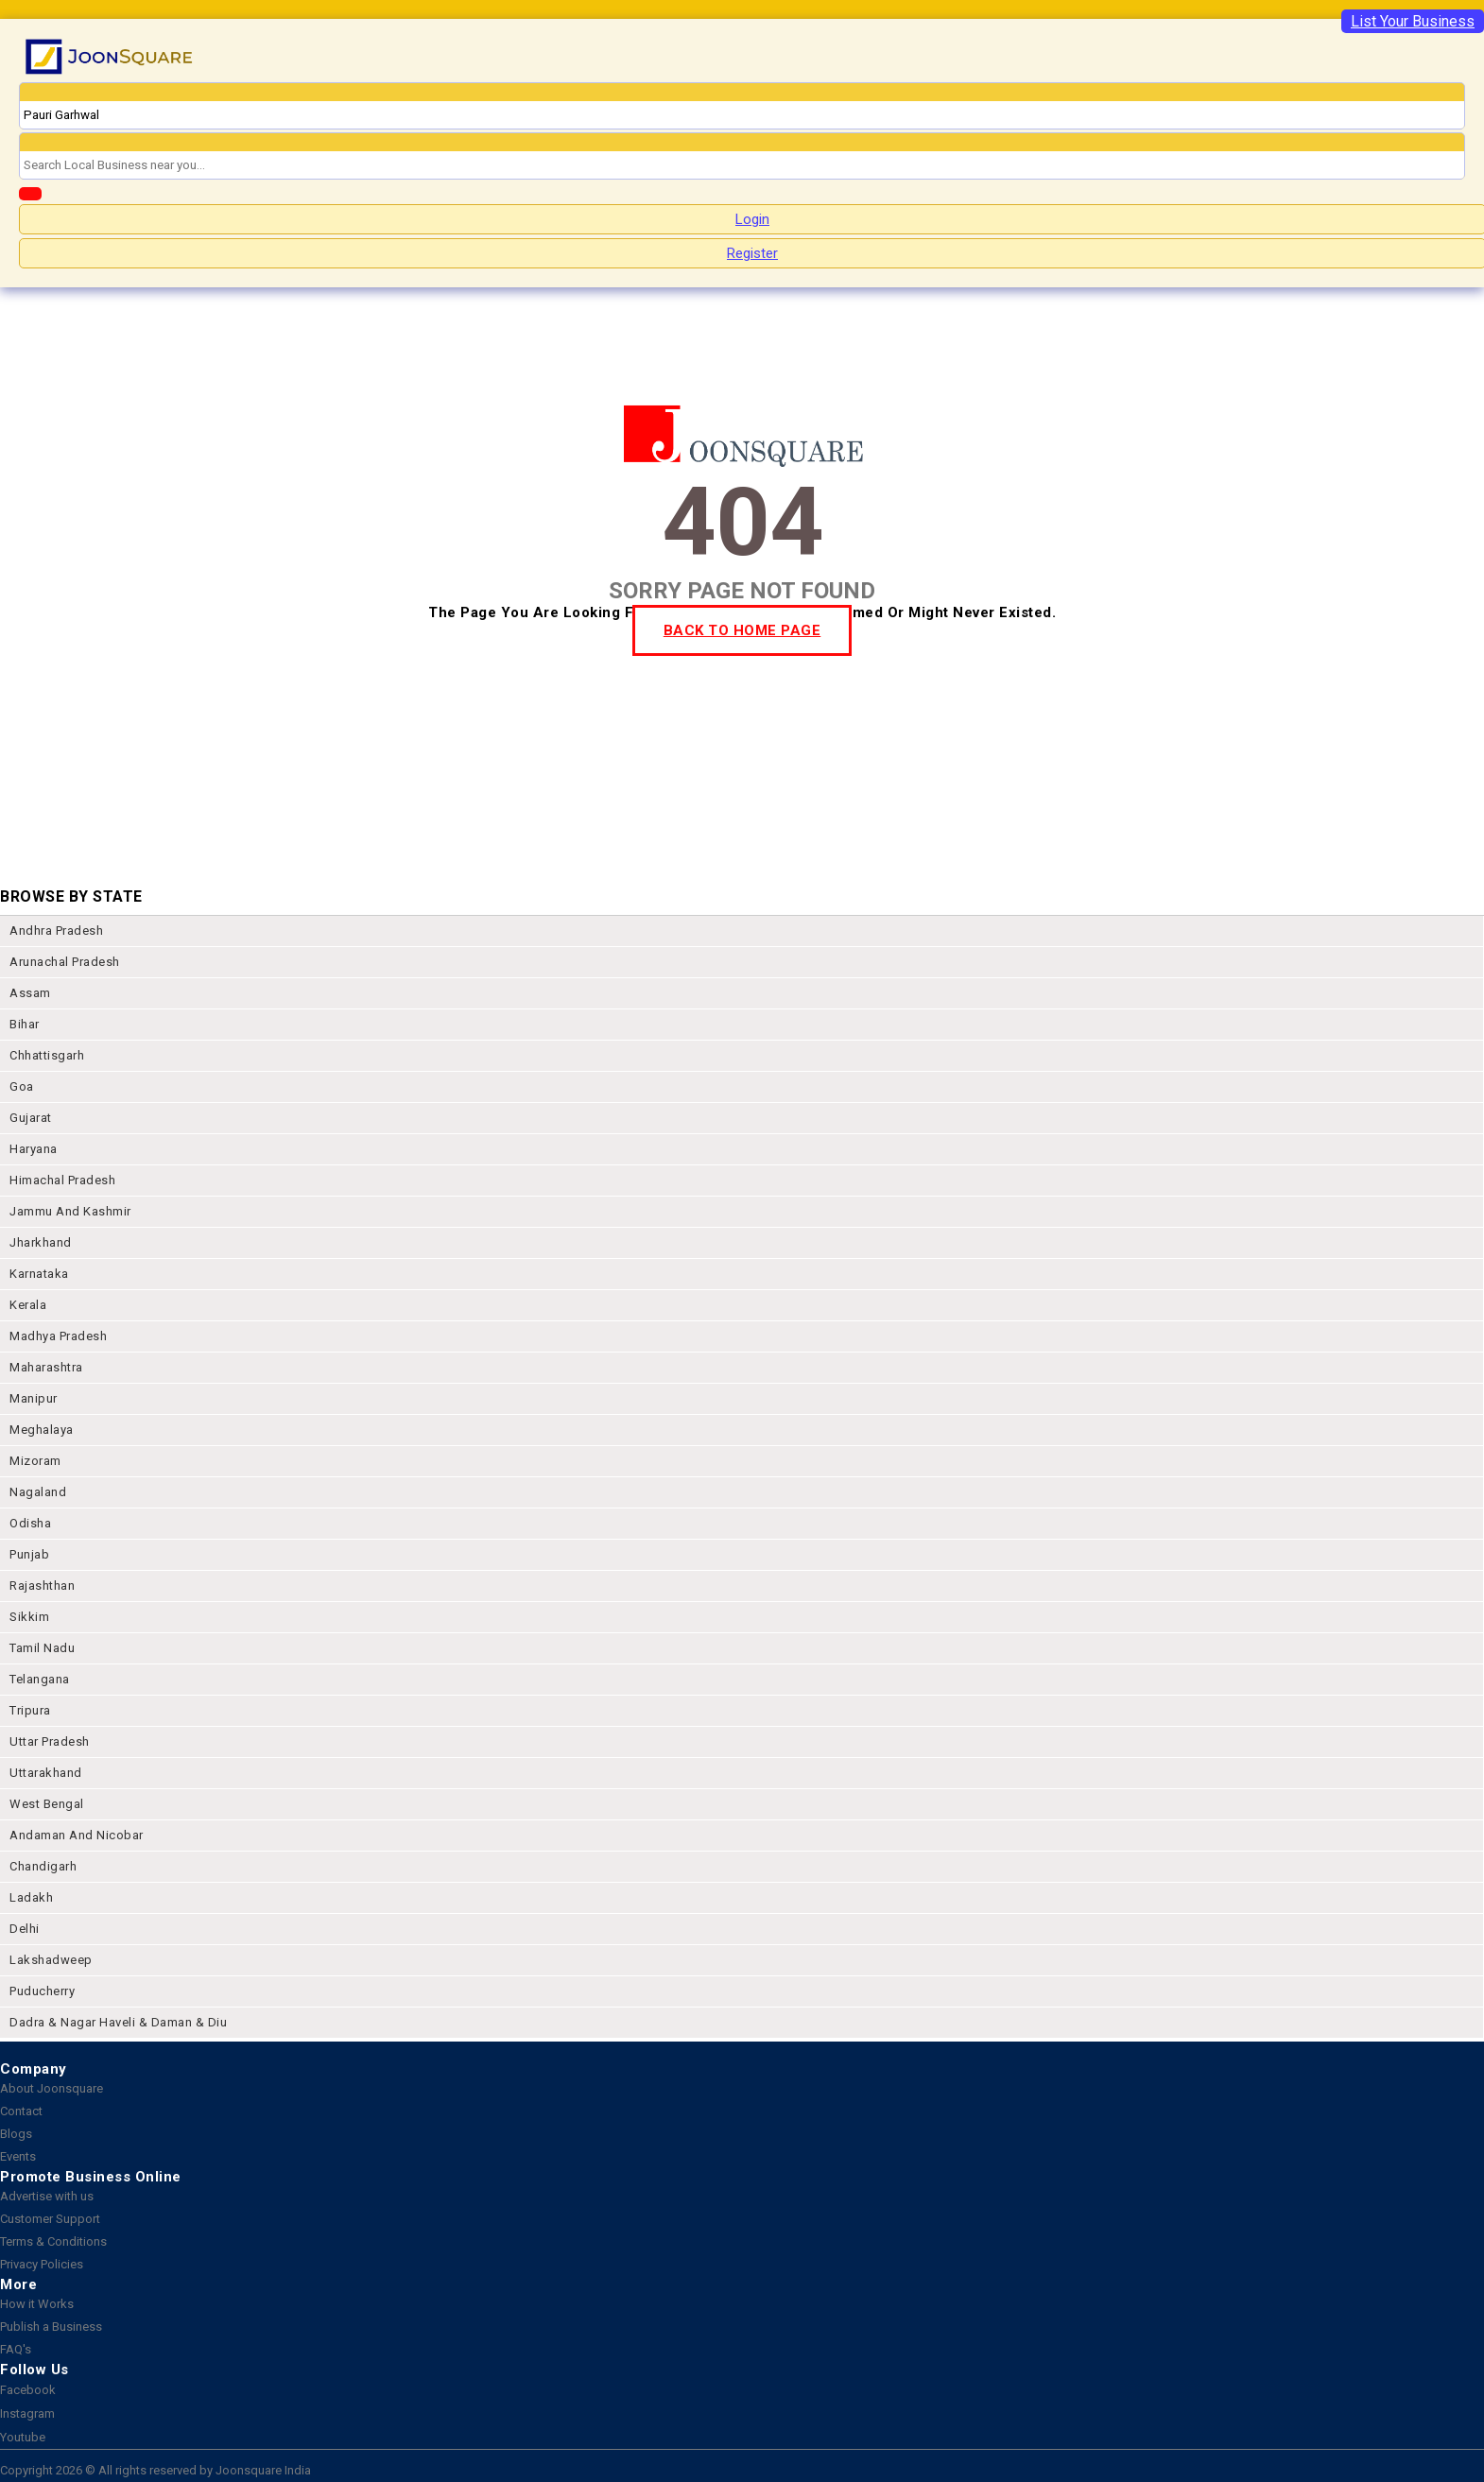  Describe the element at coordinates (42, 1585) in the screenshot. I see `rajashthan` at that location.